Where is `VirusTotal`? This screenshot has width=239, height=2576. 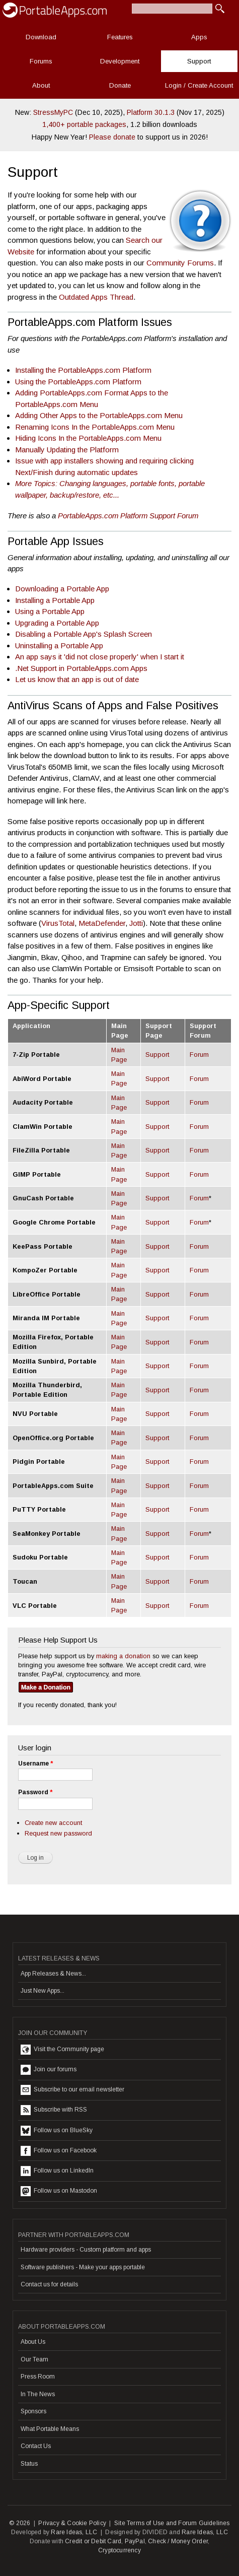
VirusTotal is located at coordinates (57, 923).